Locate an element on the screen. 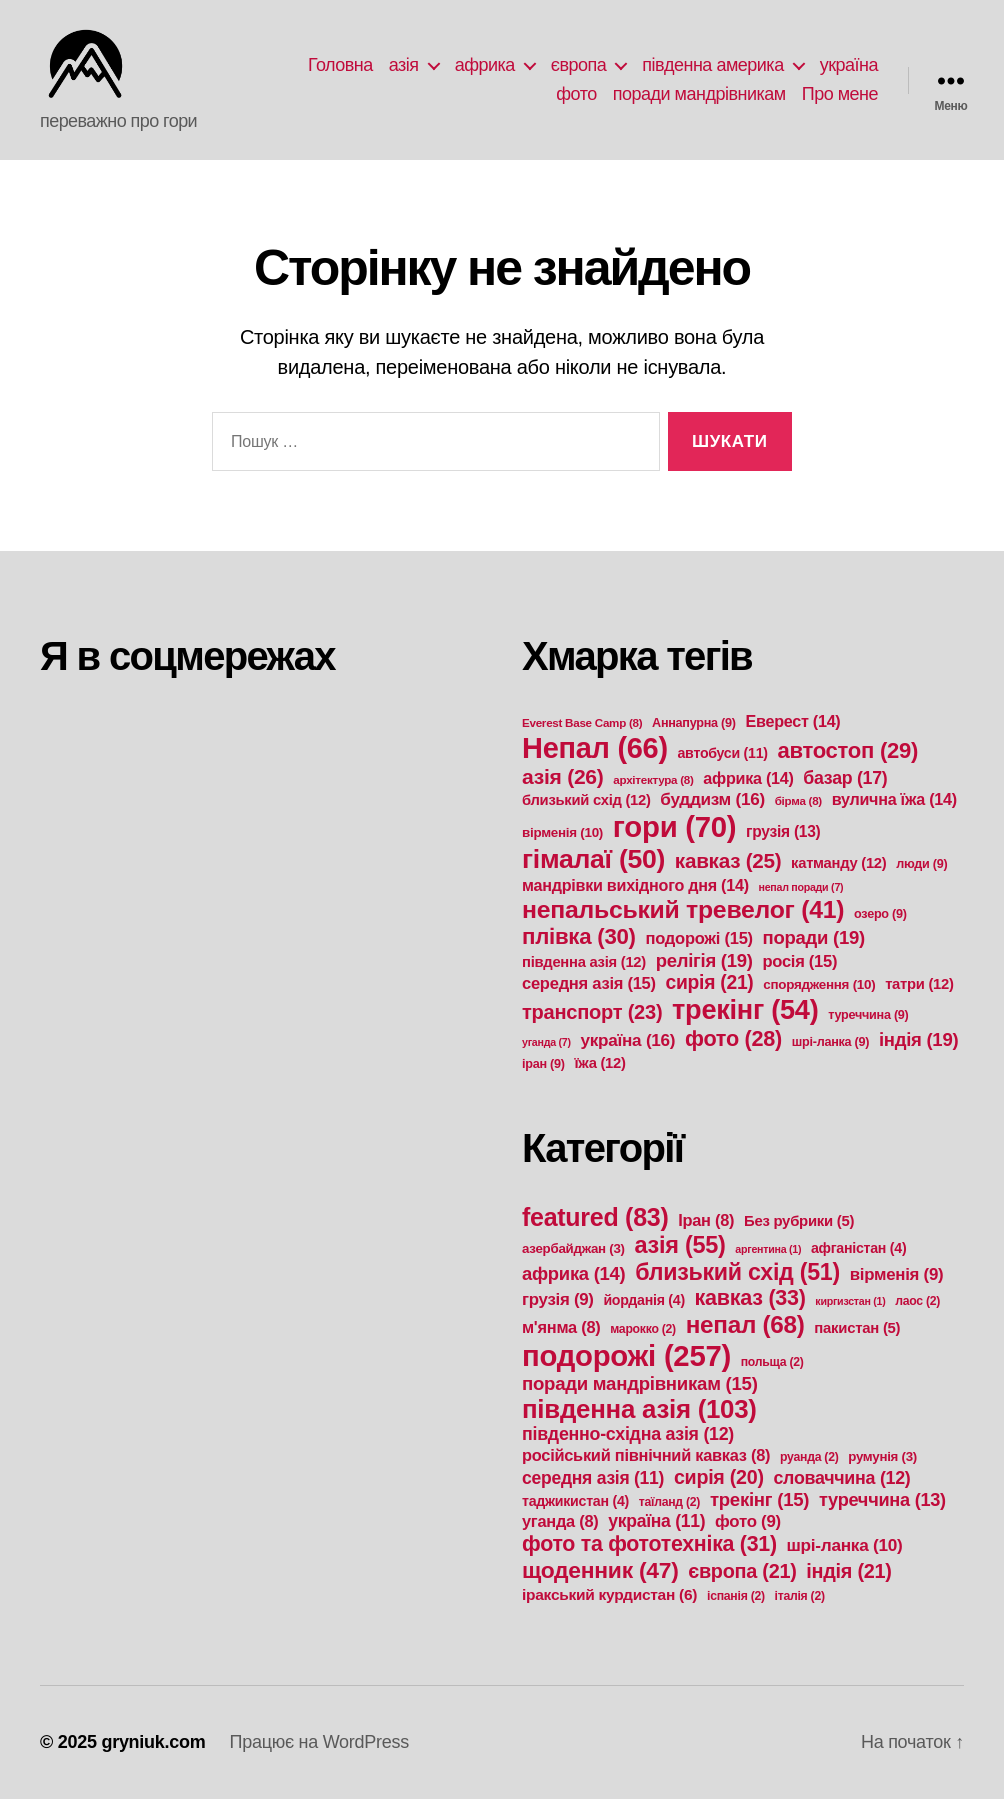 This screenshot has width=1004, height=1816. кавказ [кавказ (25 елементів)] is located at coordinates (728, 877).